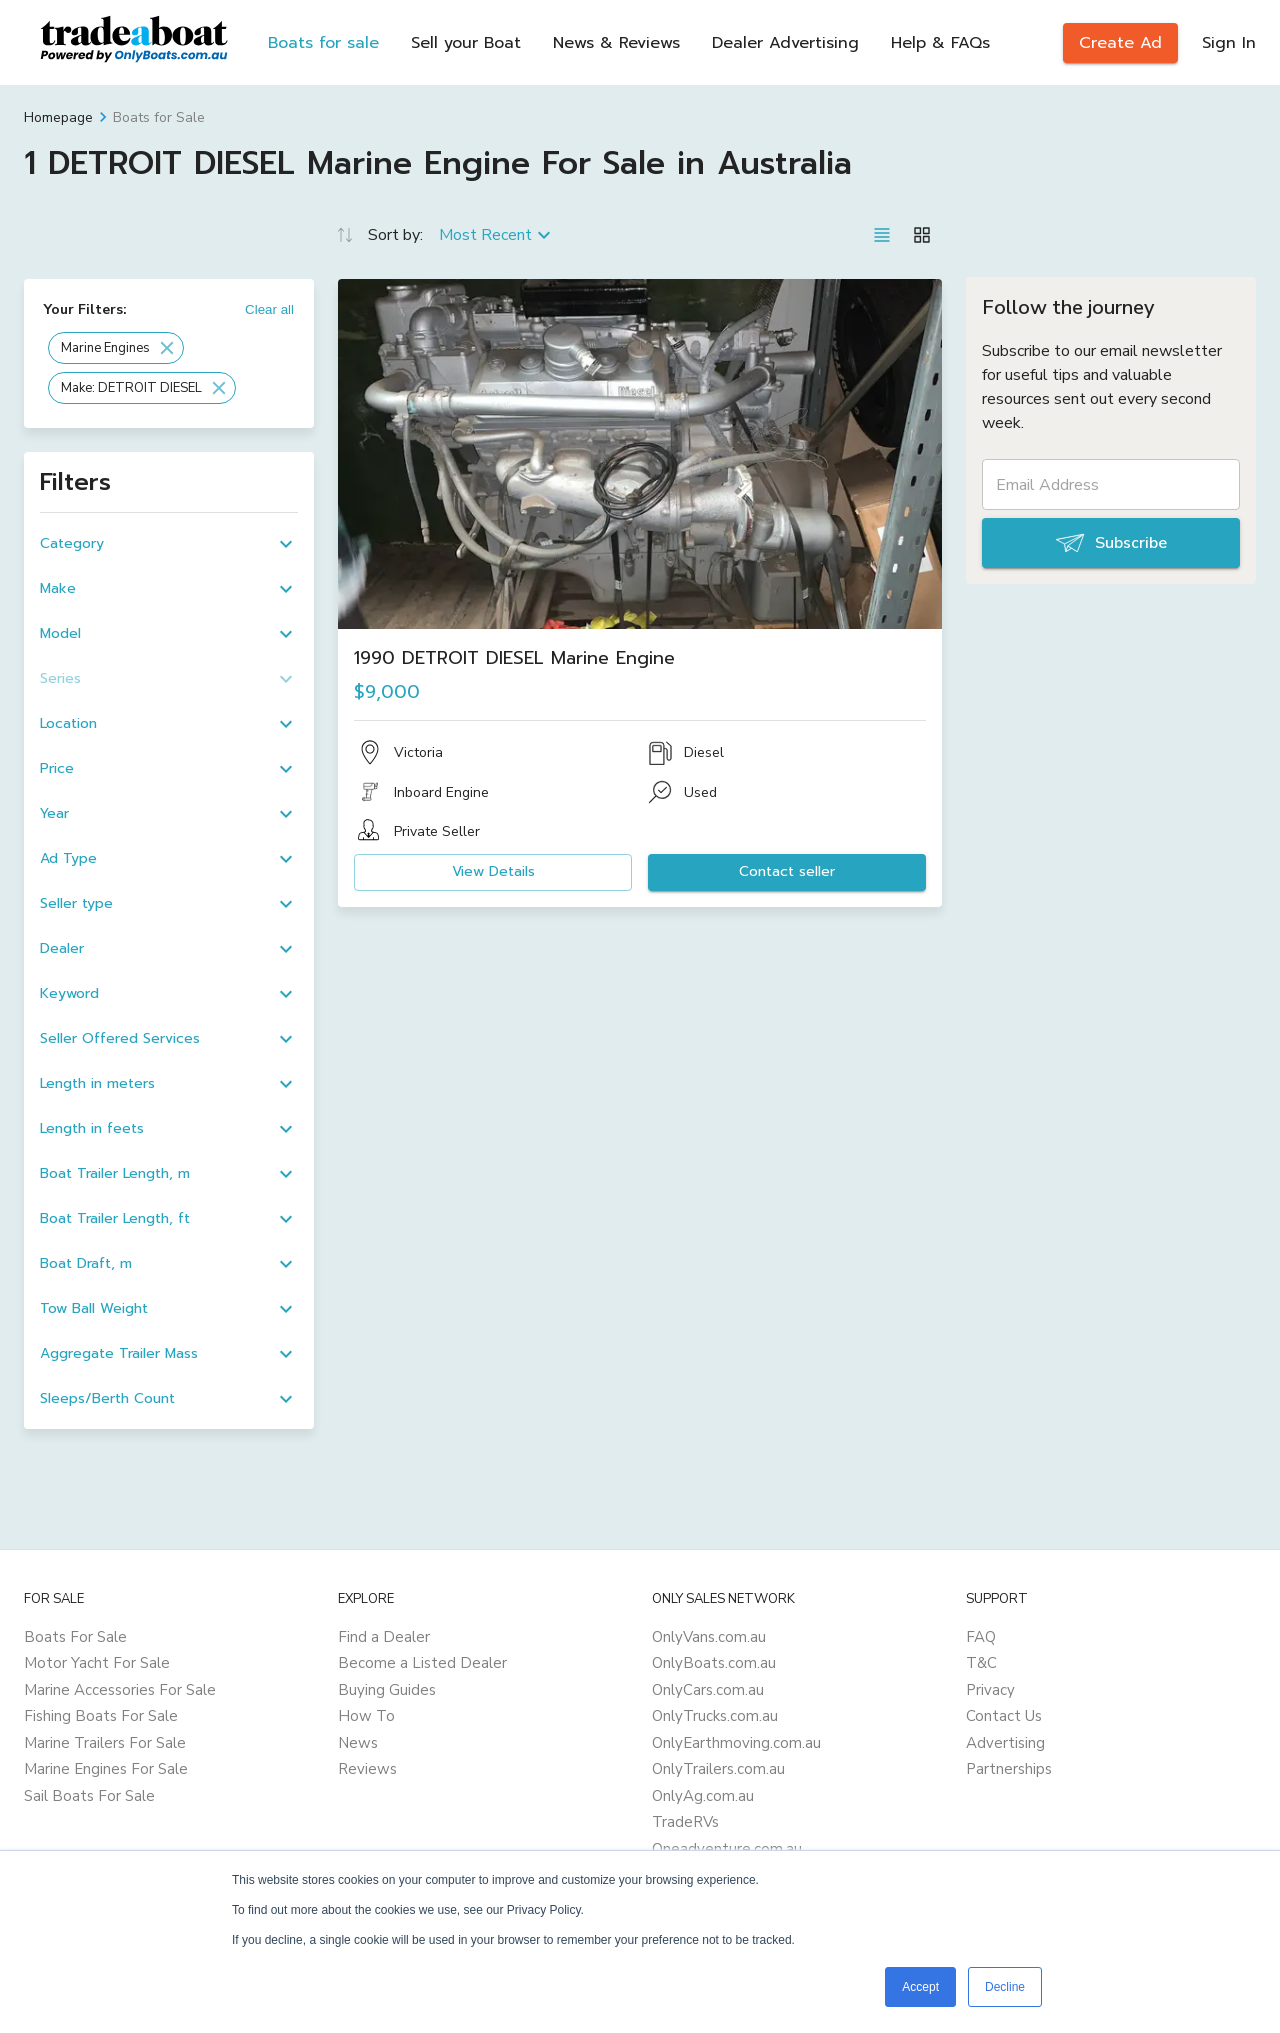 The width and height of the screenshot is (1280, 2033). I want to click on Fishing Boats For Sale, so click(101, 1716).